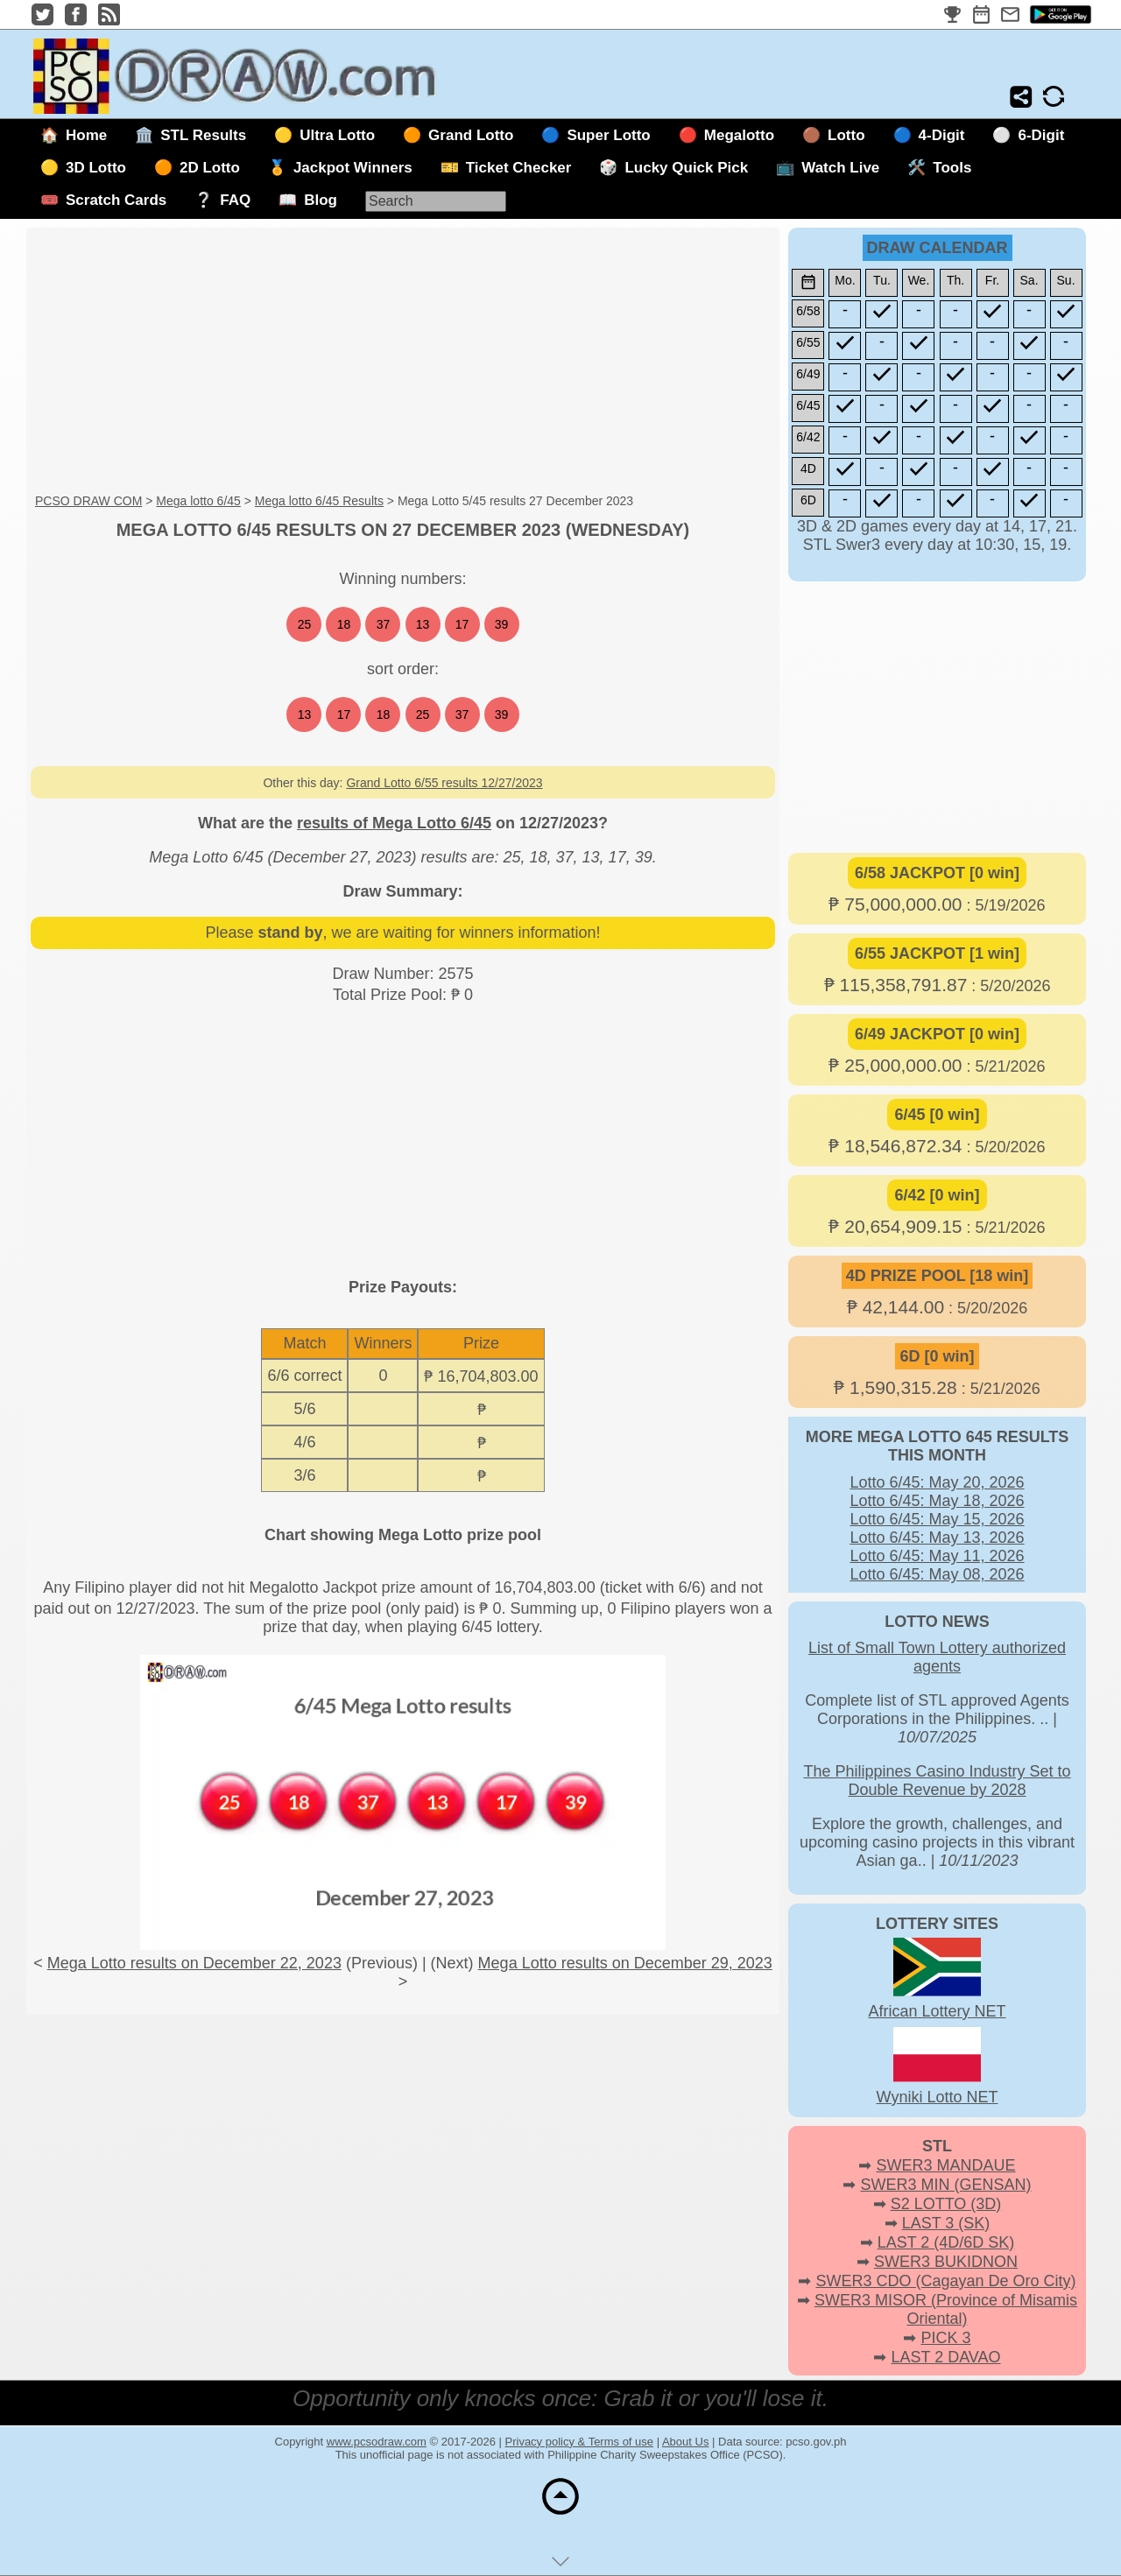 The height and width of the screenshot is (2576, 1121). What do you see at coordinates (470, 135) in the screenshot?
I see `Grand Lotto` at bounding box center [470, 135].